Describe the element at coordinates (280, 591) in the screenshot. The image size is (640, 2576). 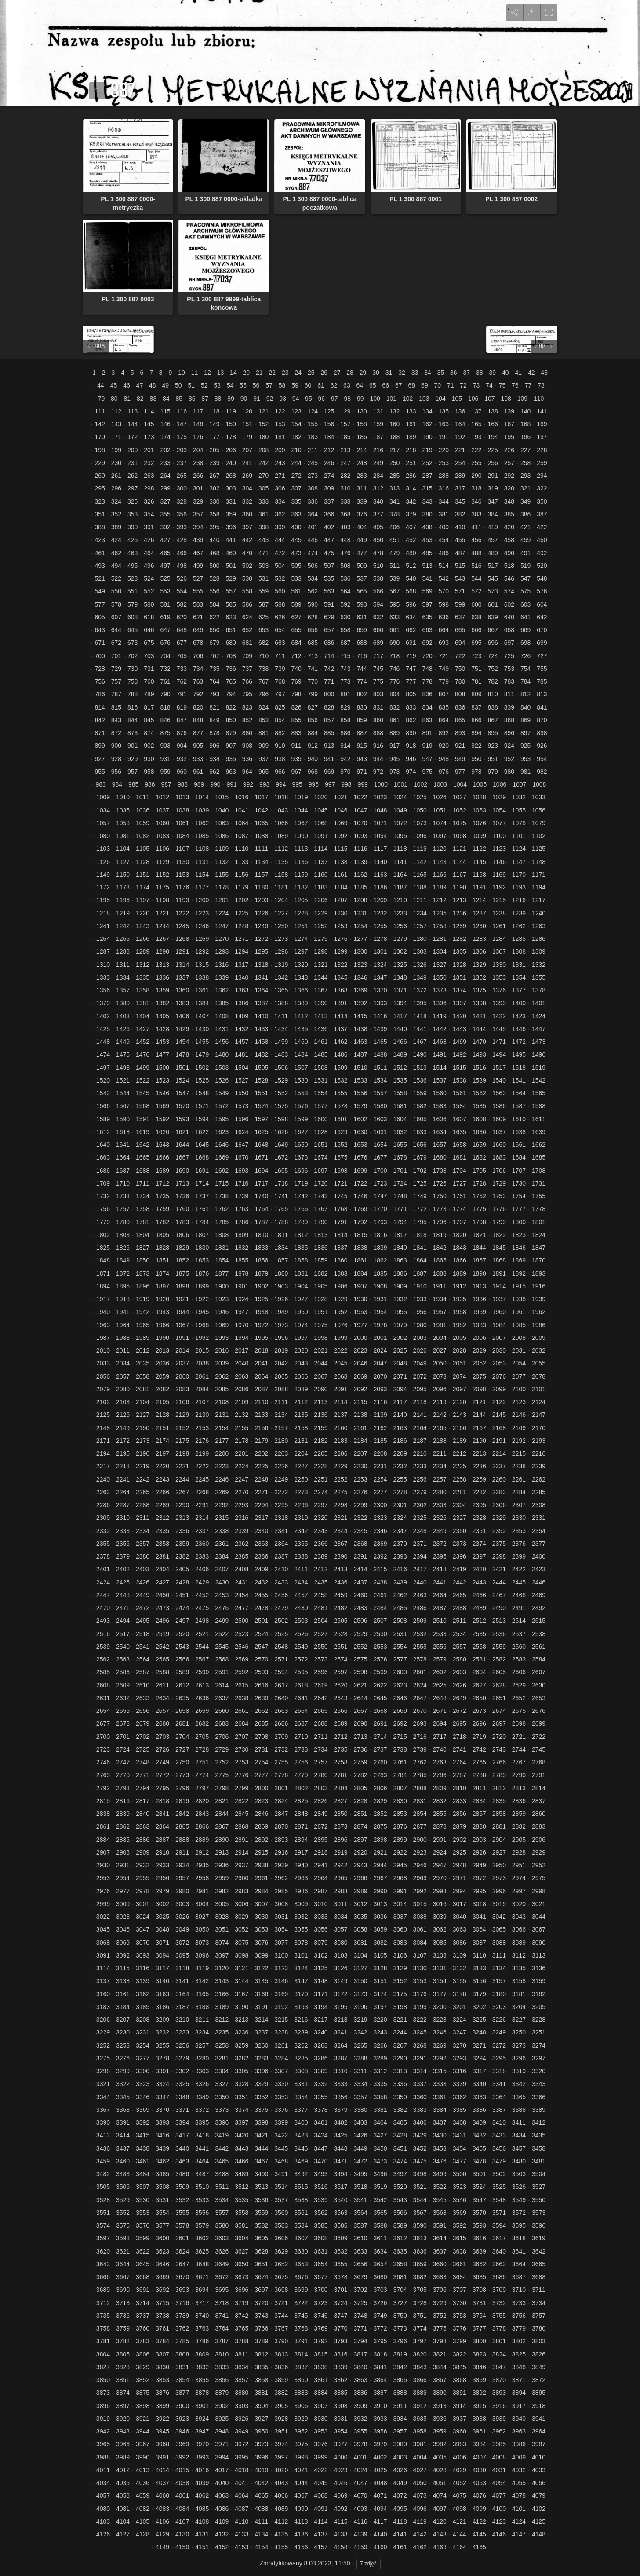
I see `560` at that location.